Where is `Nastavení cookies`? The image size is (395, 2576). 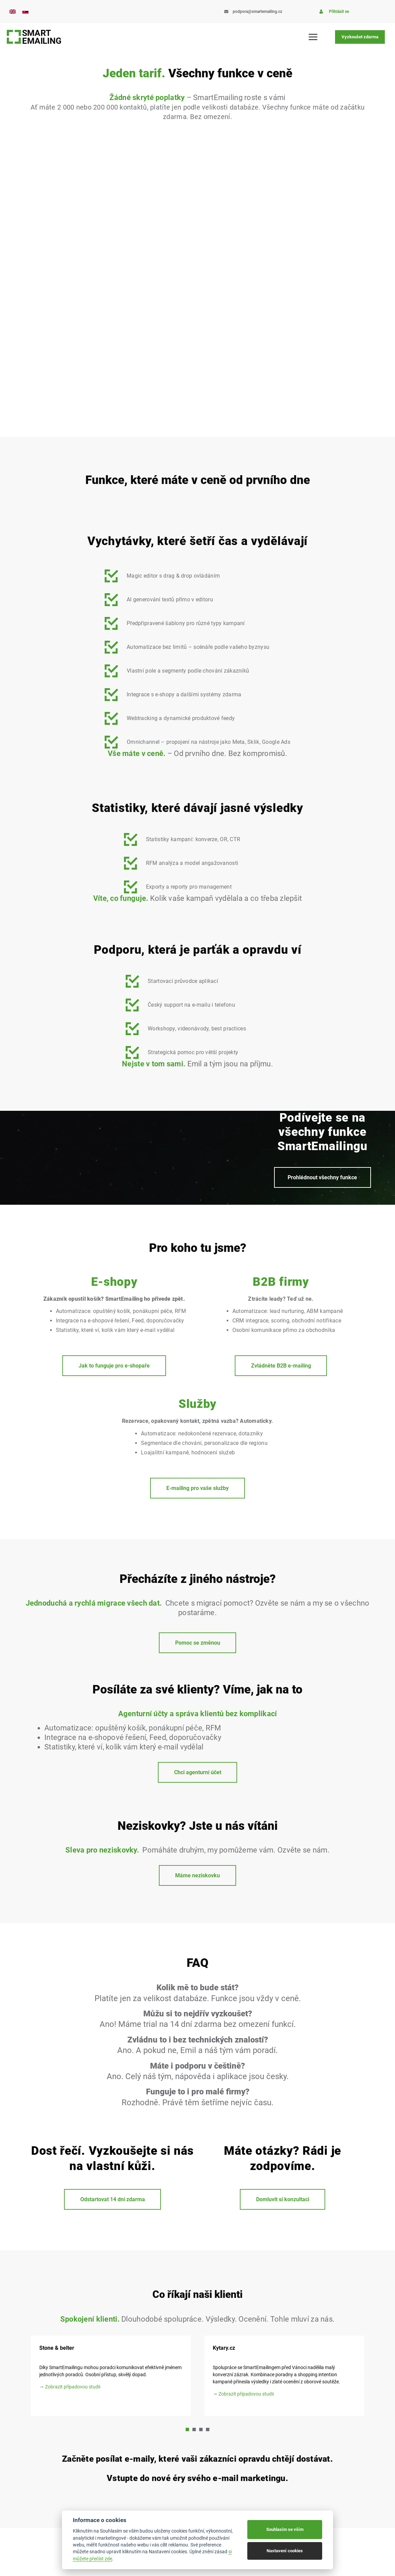
Nastavení cookies is located at coordinates (285, 2550).